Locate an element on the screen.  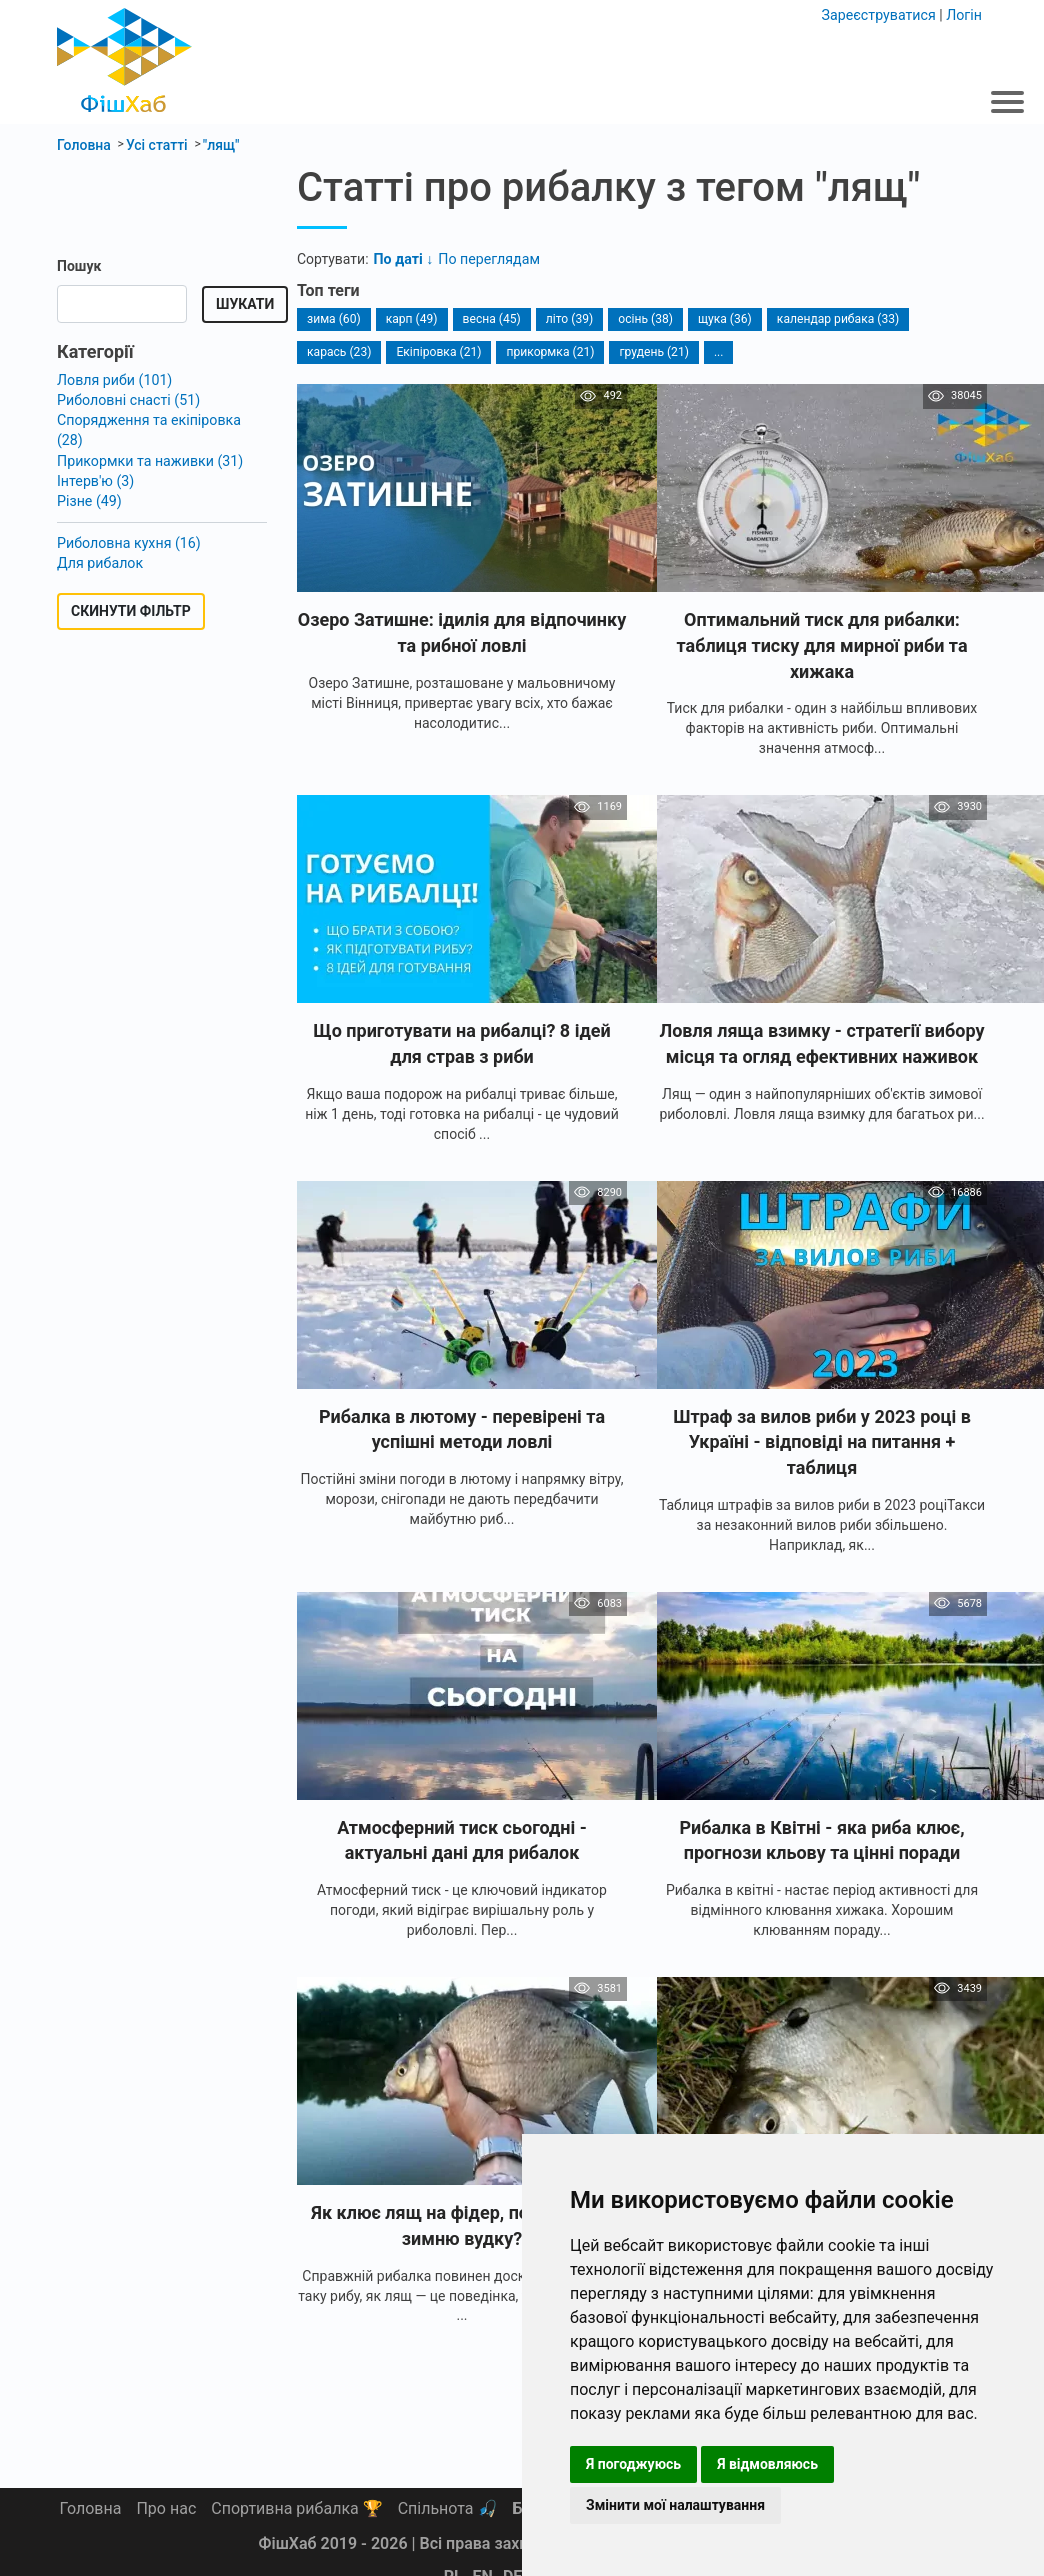
літо (39) is located at coordinates (567, 318).